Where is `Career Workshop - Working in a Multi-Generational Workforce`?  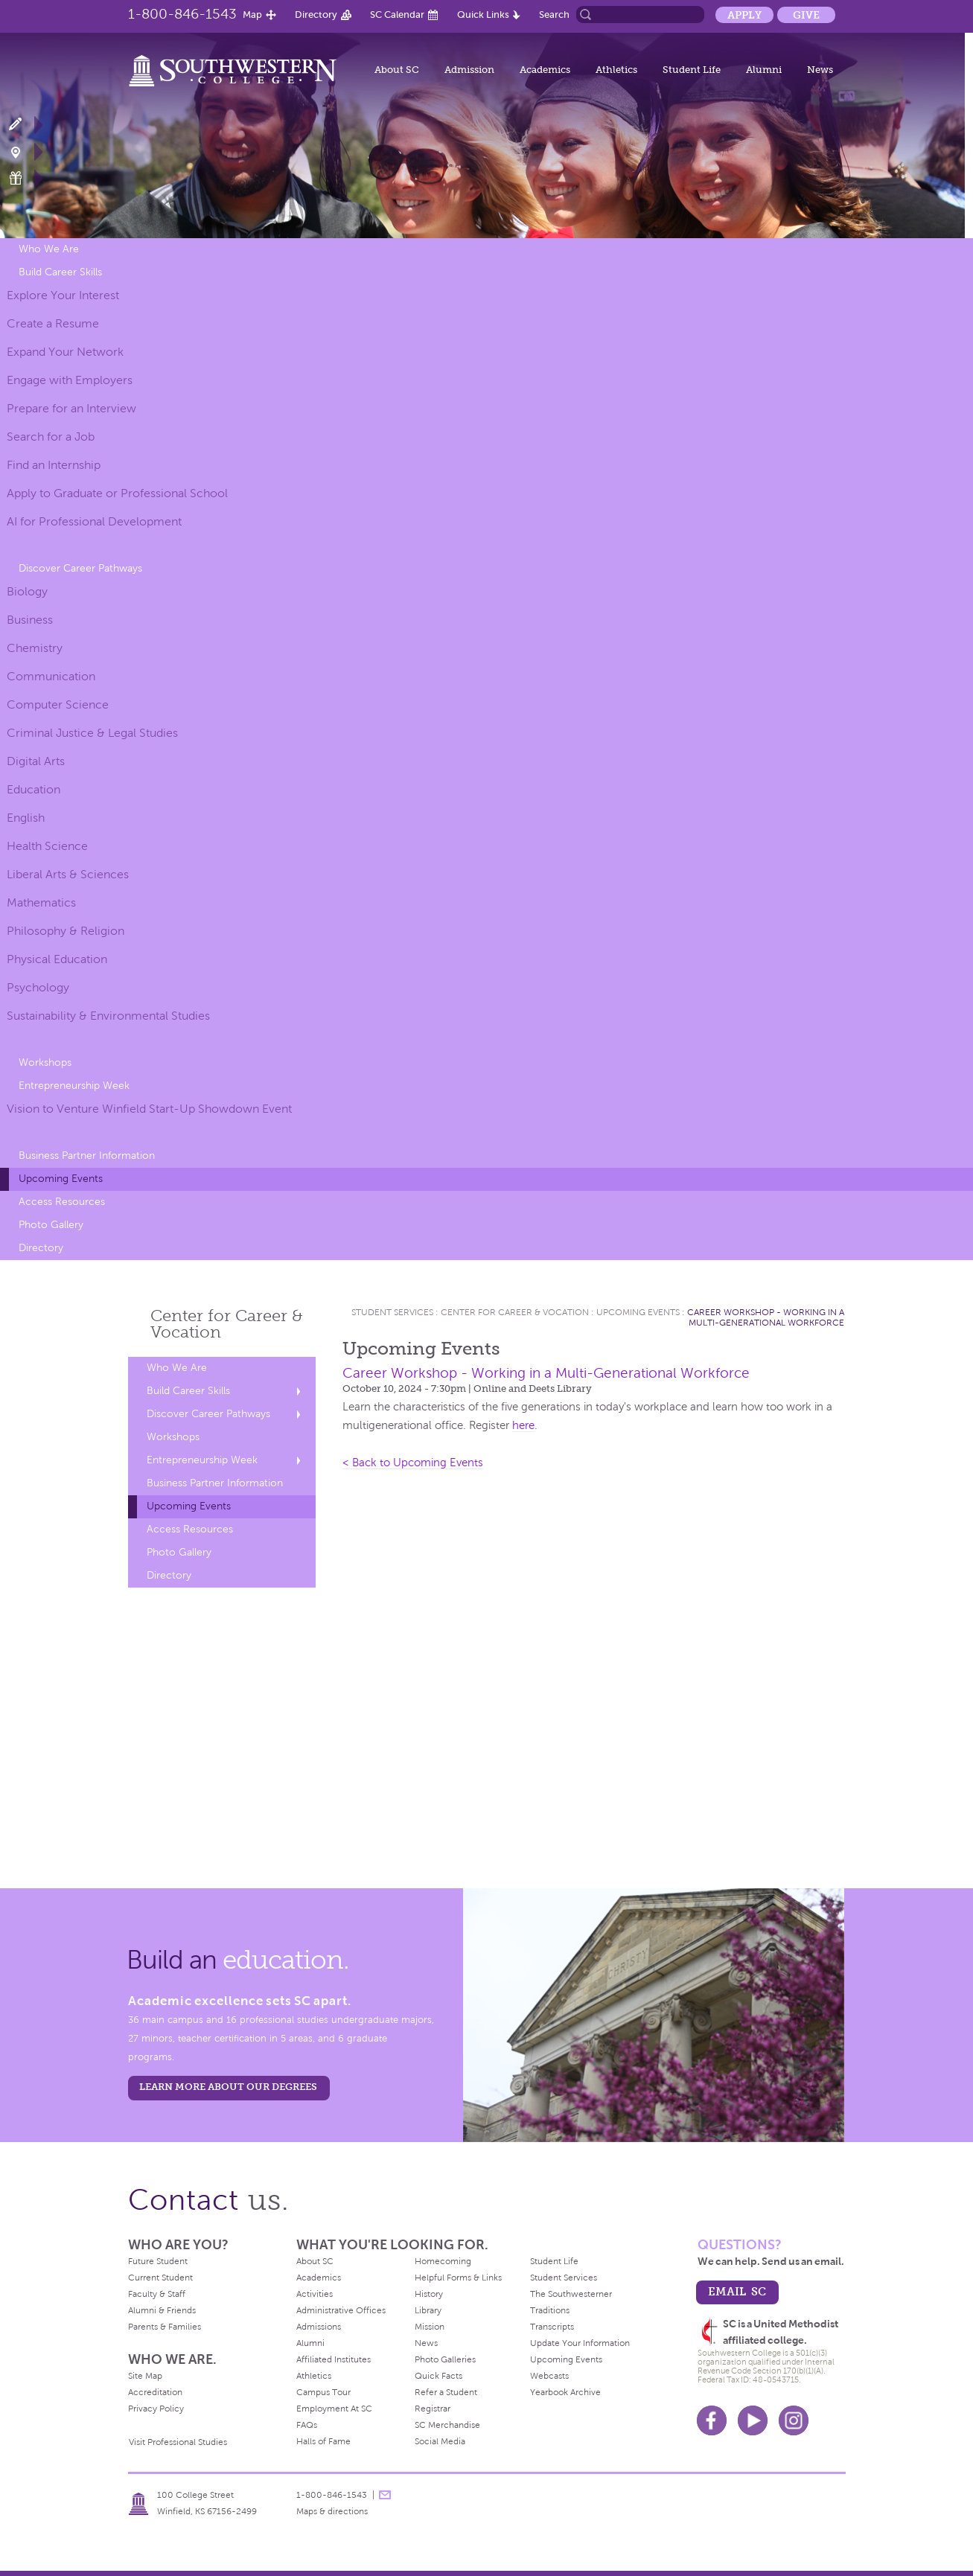 Career Workshop - Working in a Multi-Generational Workforce is located at coordinates (765, 1317).